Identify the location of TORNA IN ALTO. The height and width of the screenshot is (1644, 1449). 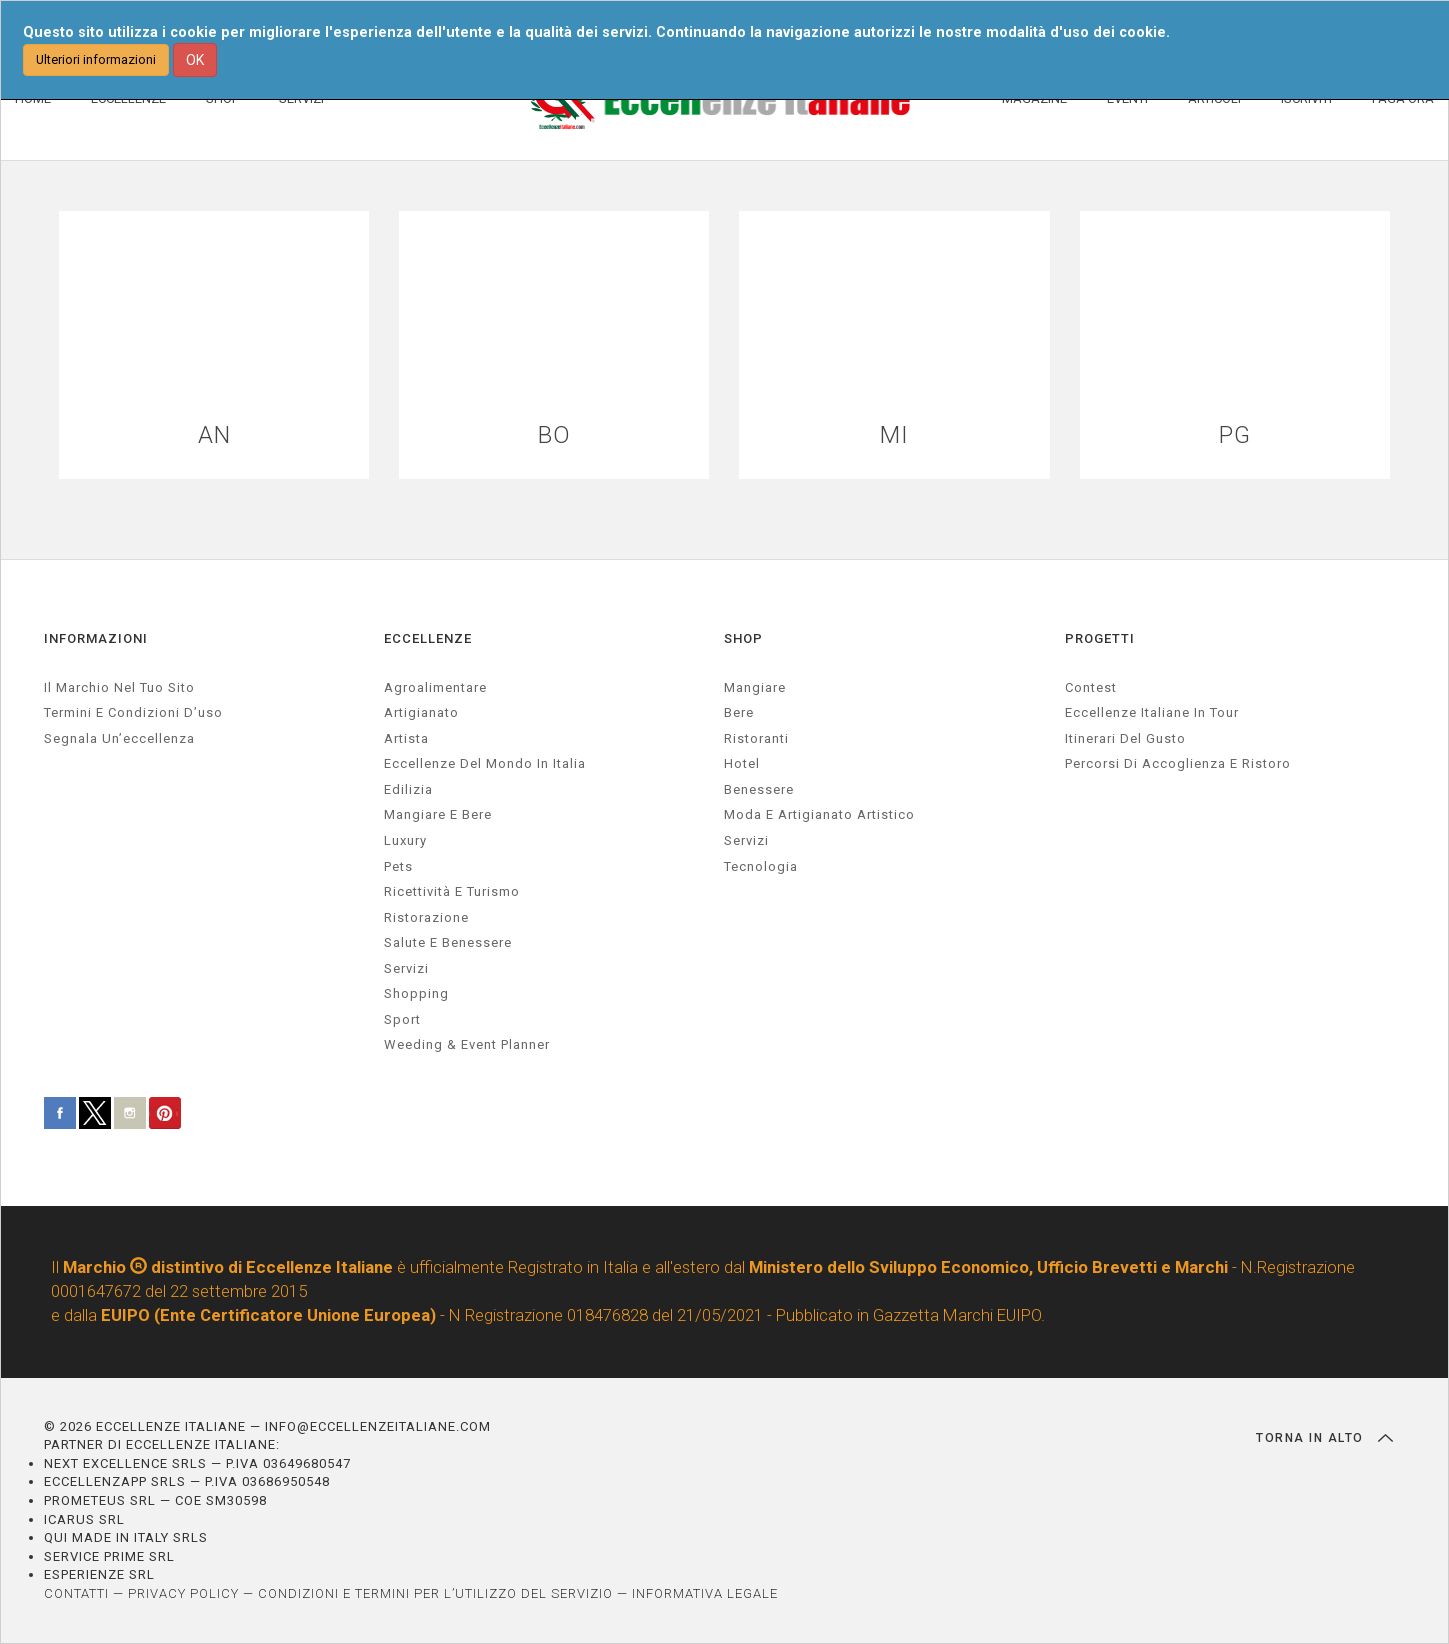
(1324, 1438).